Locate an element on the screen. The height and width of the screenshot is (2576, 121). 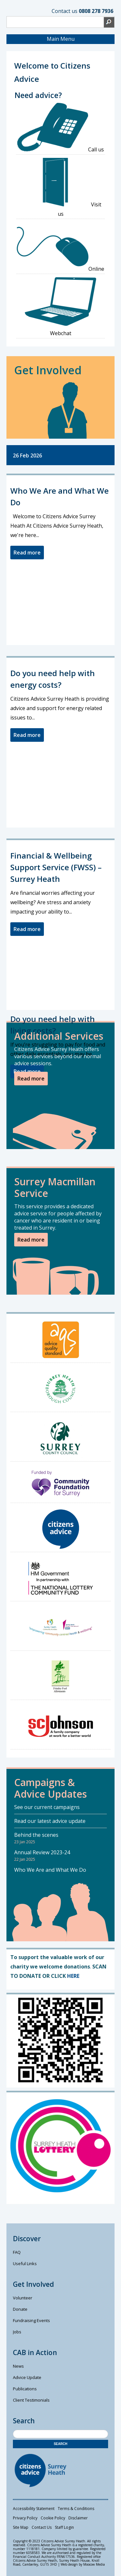
Online is located at coordinates (60, 247).